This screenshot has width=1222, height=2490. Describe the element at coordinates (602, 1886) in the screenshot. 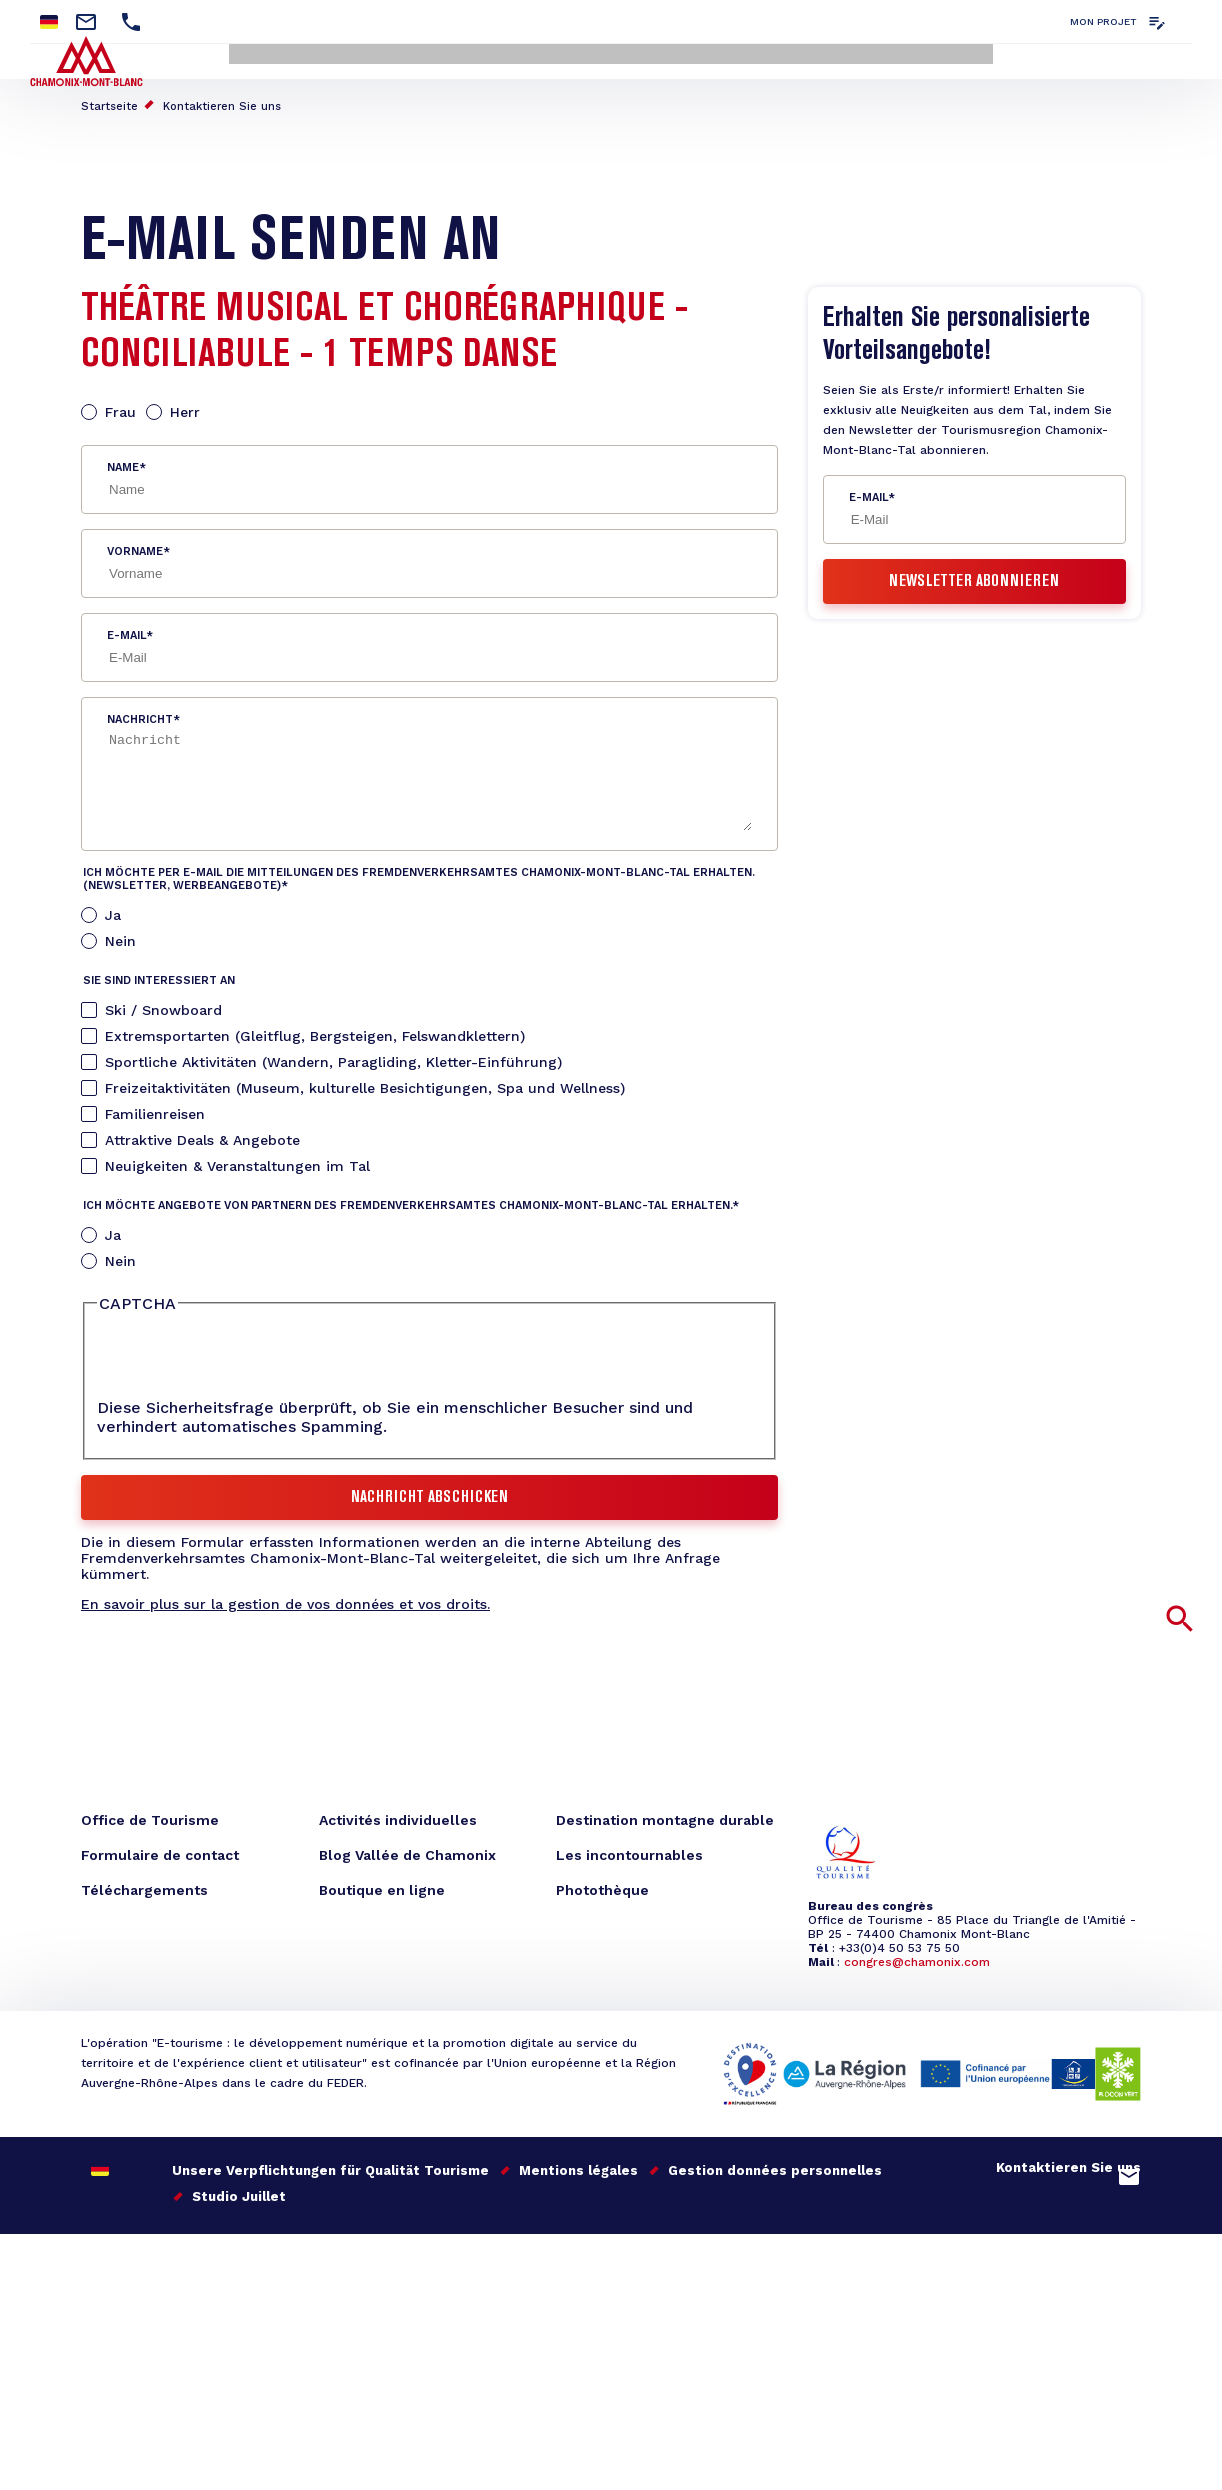

I see `Photothèque` at that location.